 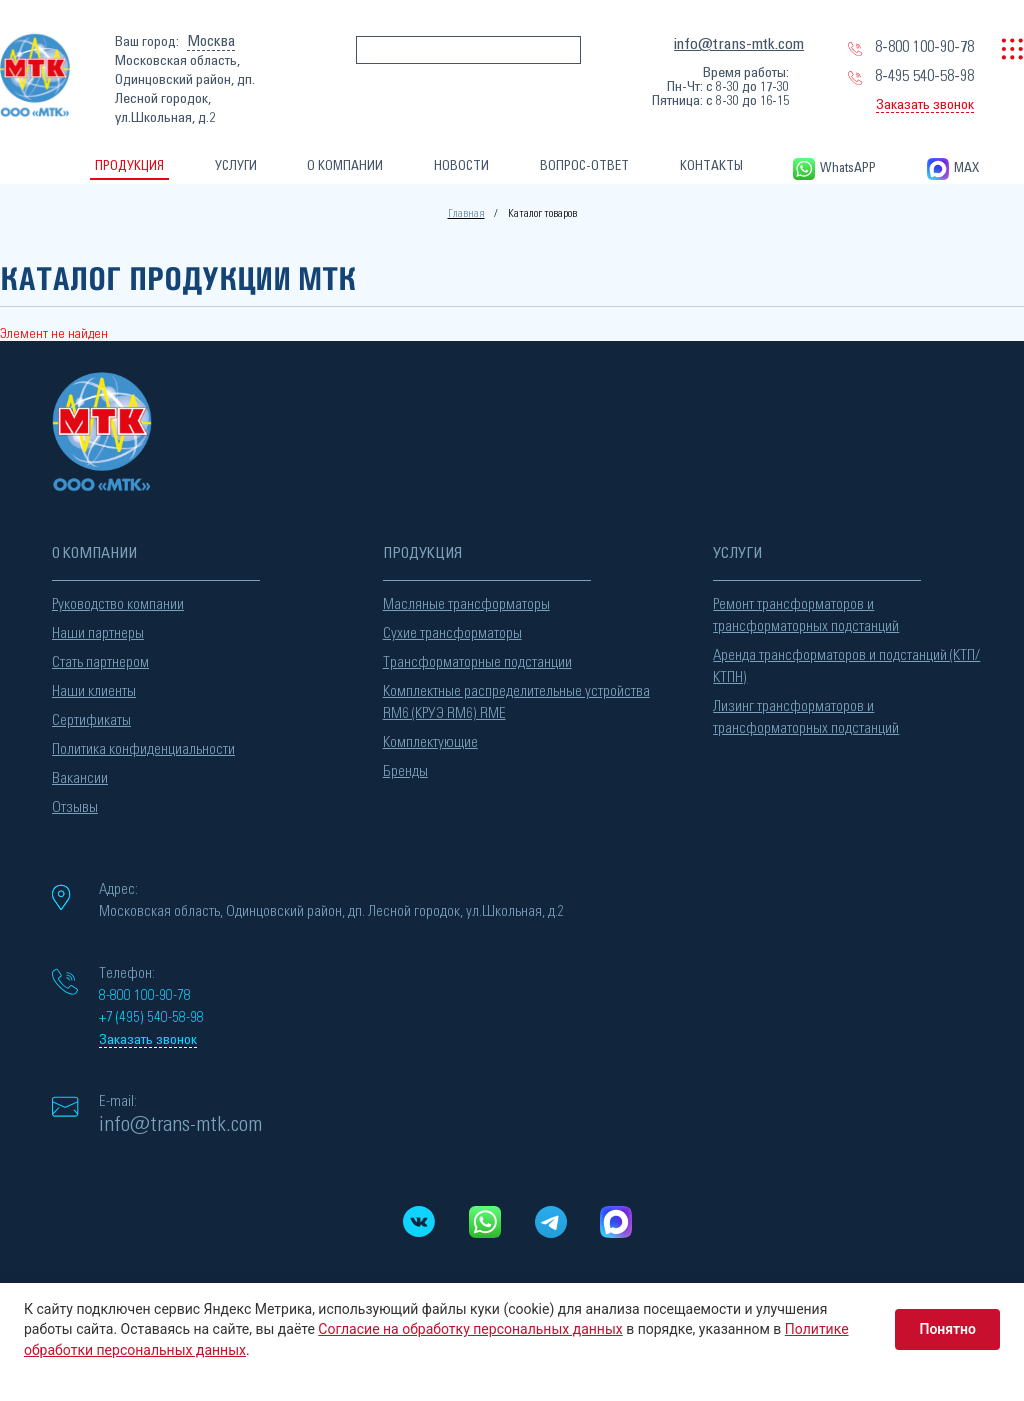 What do you see at coordinates (470, 1329) in the screenshot?
I see `Согласие на обработку персональных данных` at bounding box center [470, 1329].